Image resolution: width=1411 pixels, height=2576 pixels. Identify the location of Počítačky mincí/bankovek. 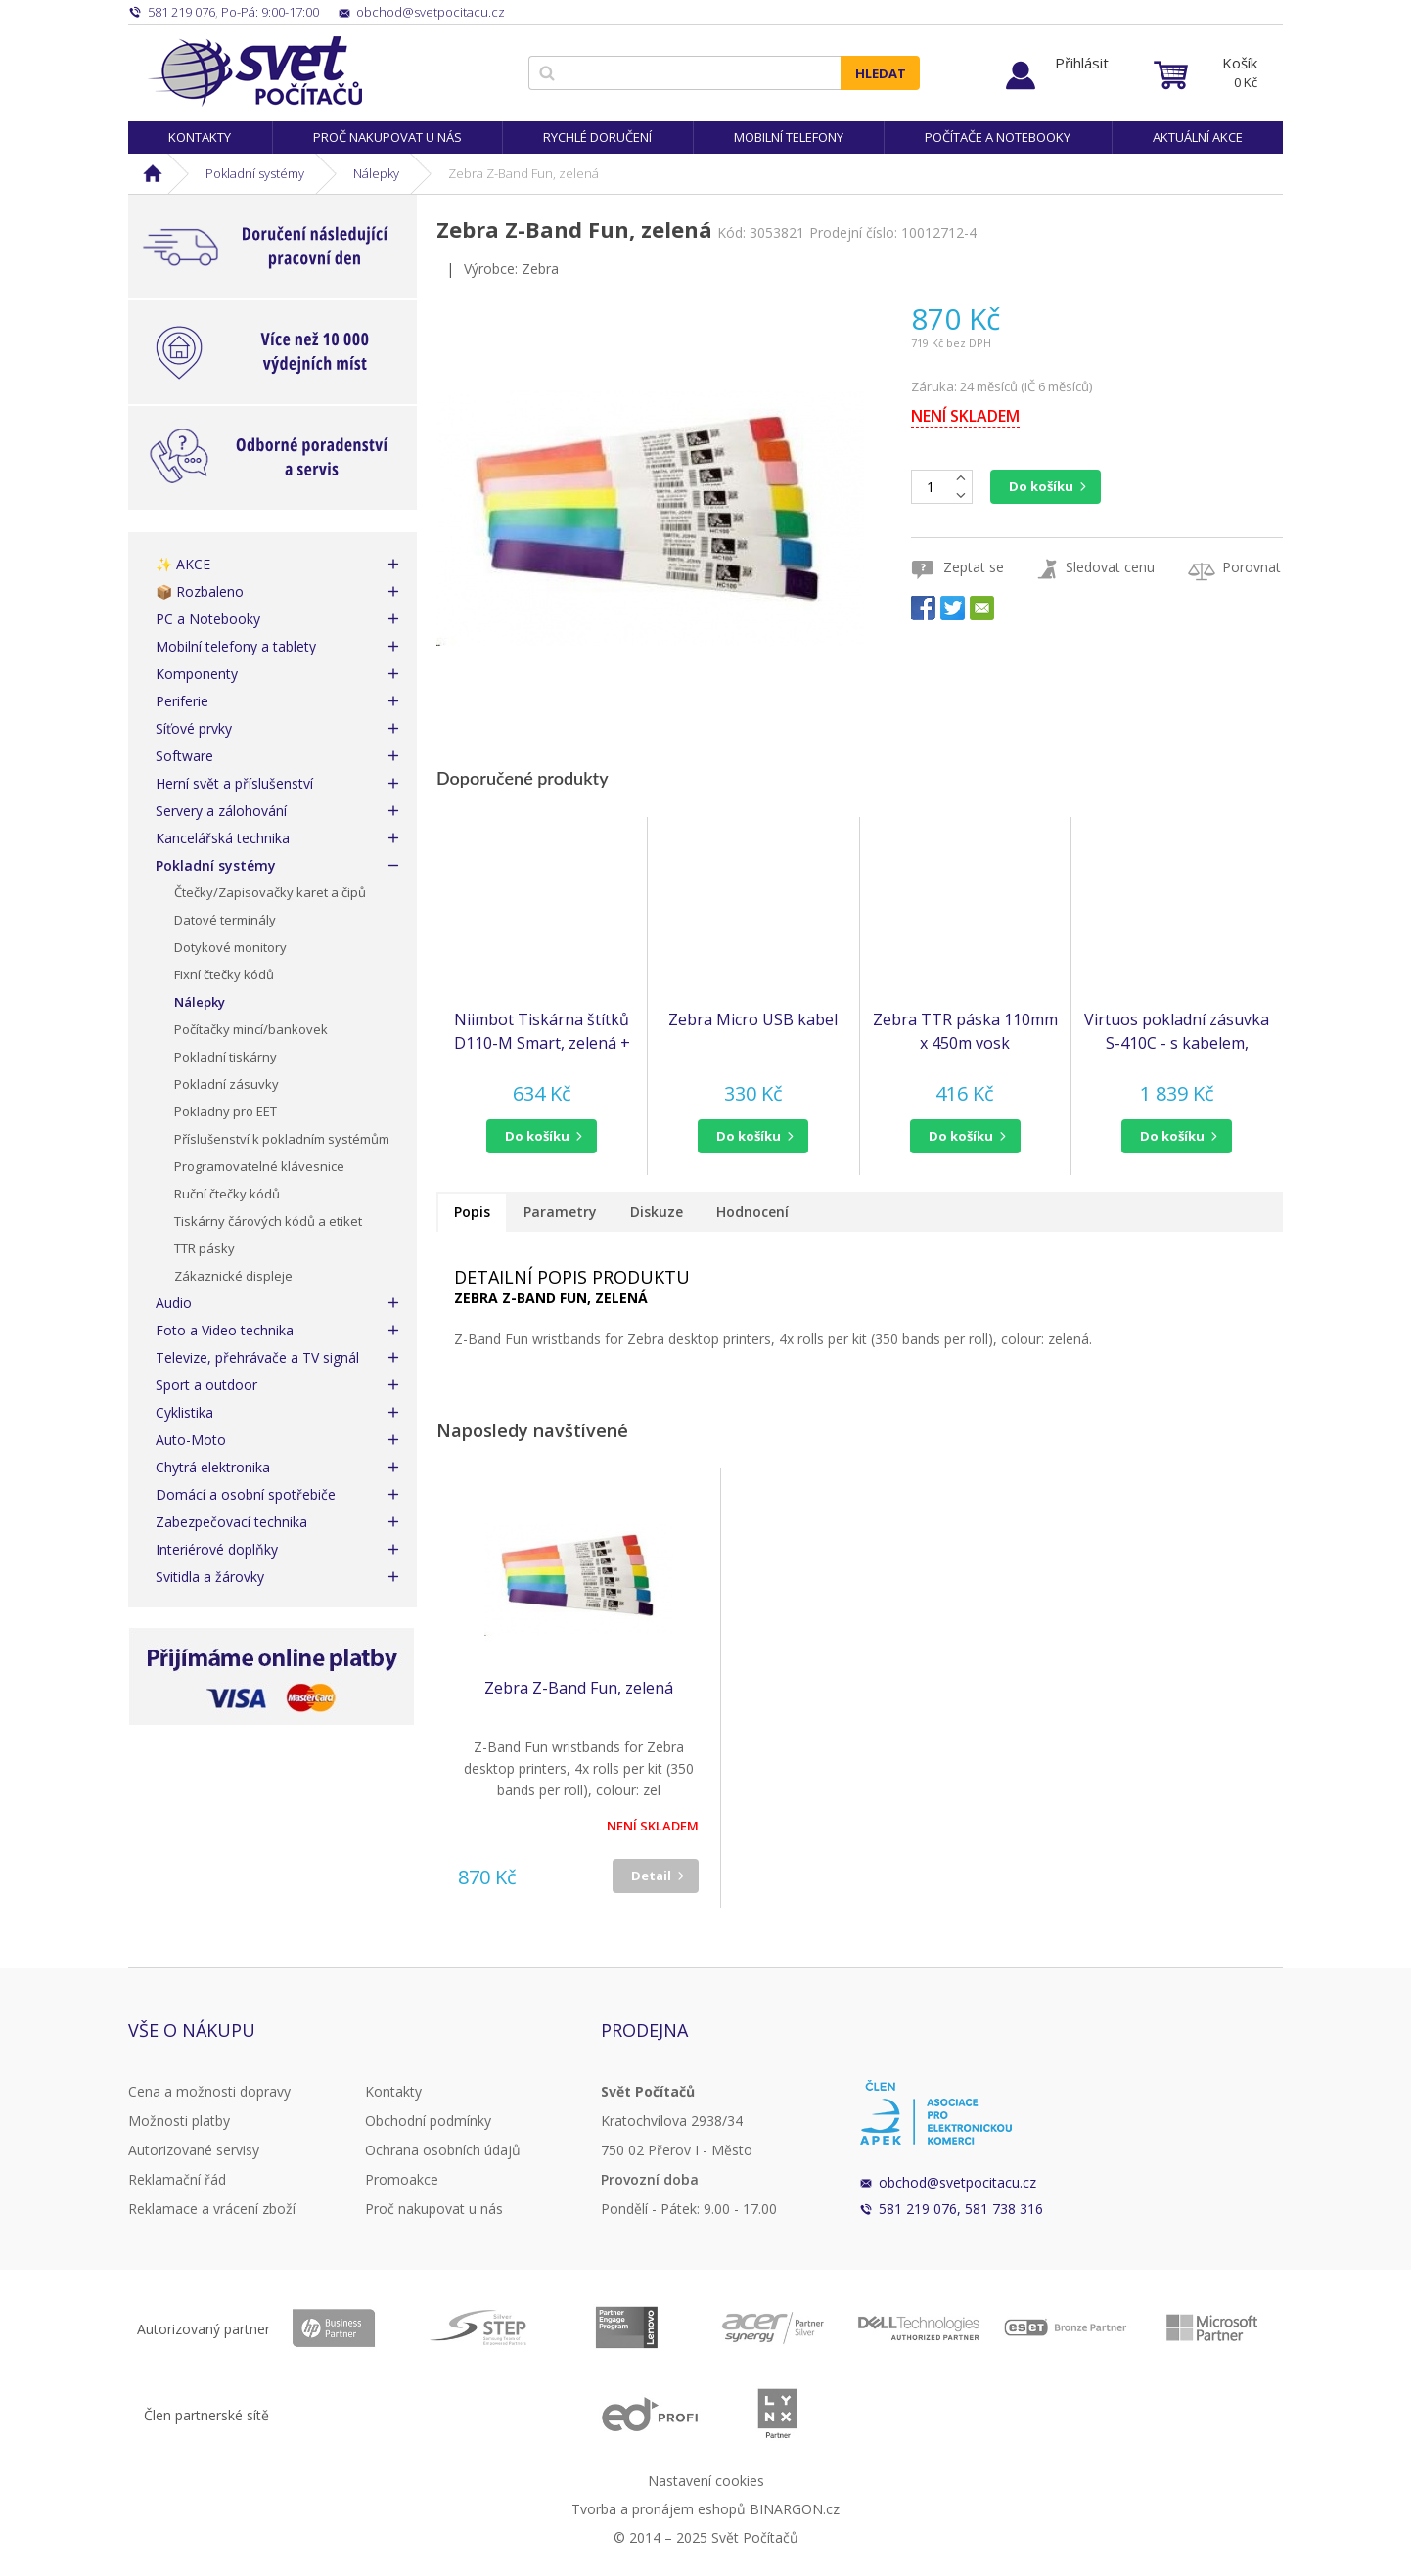
(251, 1029).